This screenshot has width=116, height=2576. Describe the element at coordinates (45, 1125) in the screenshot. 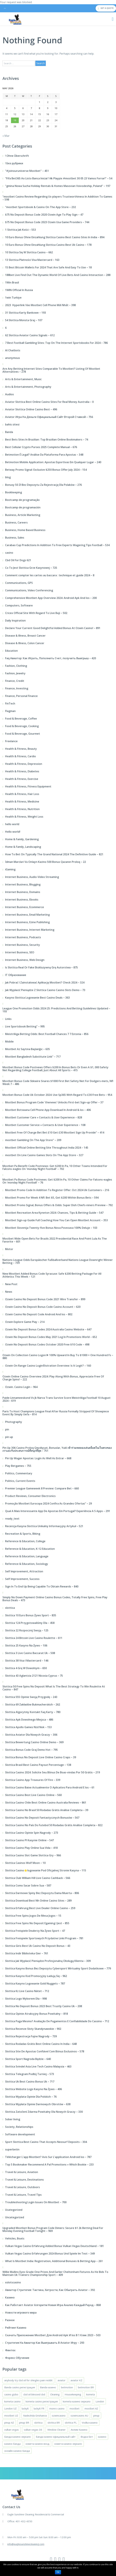

I see `Mostbet Customer Service » Contacts & User Experience – 108` at that location.